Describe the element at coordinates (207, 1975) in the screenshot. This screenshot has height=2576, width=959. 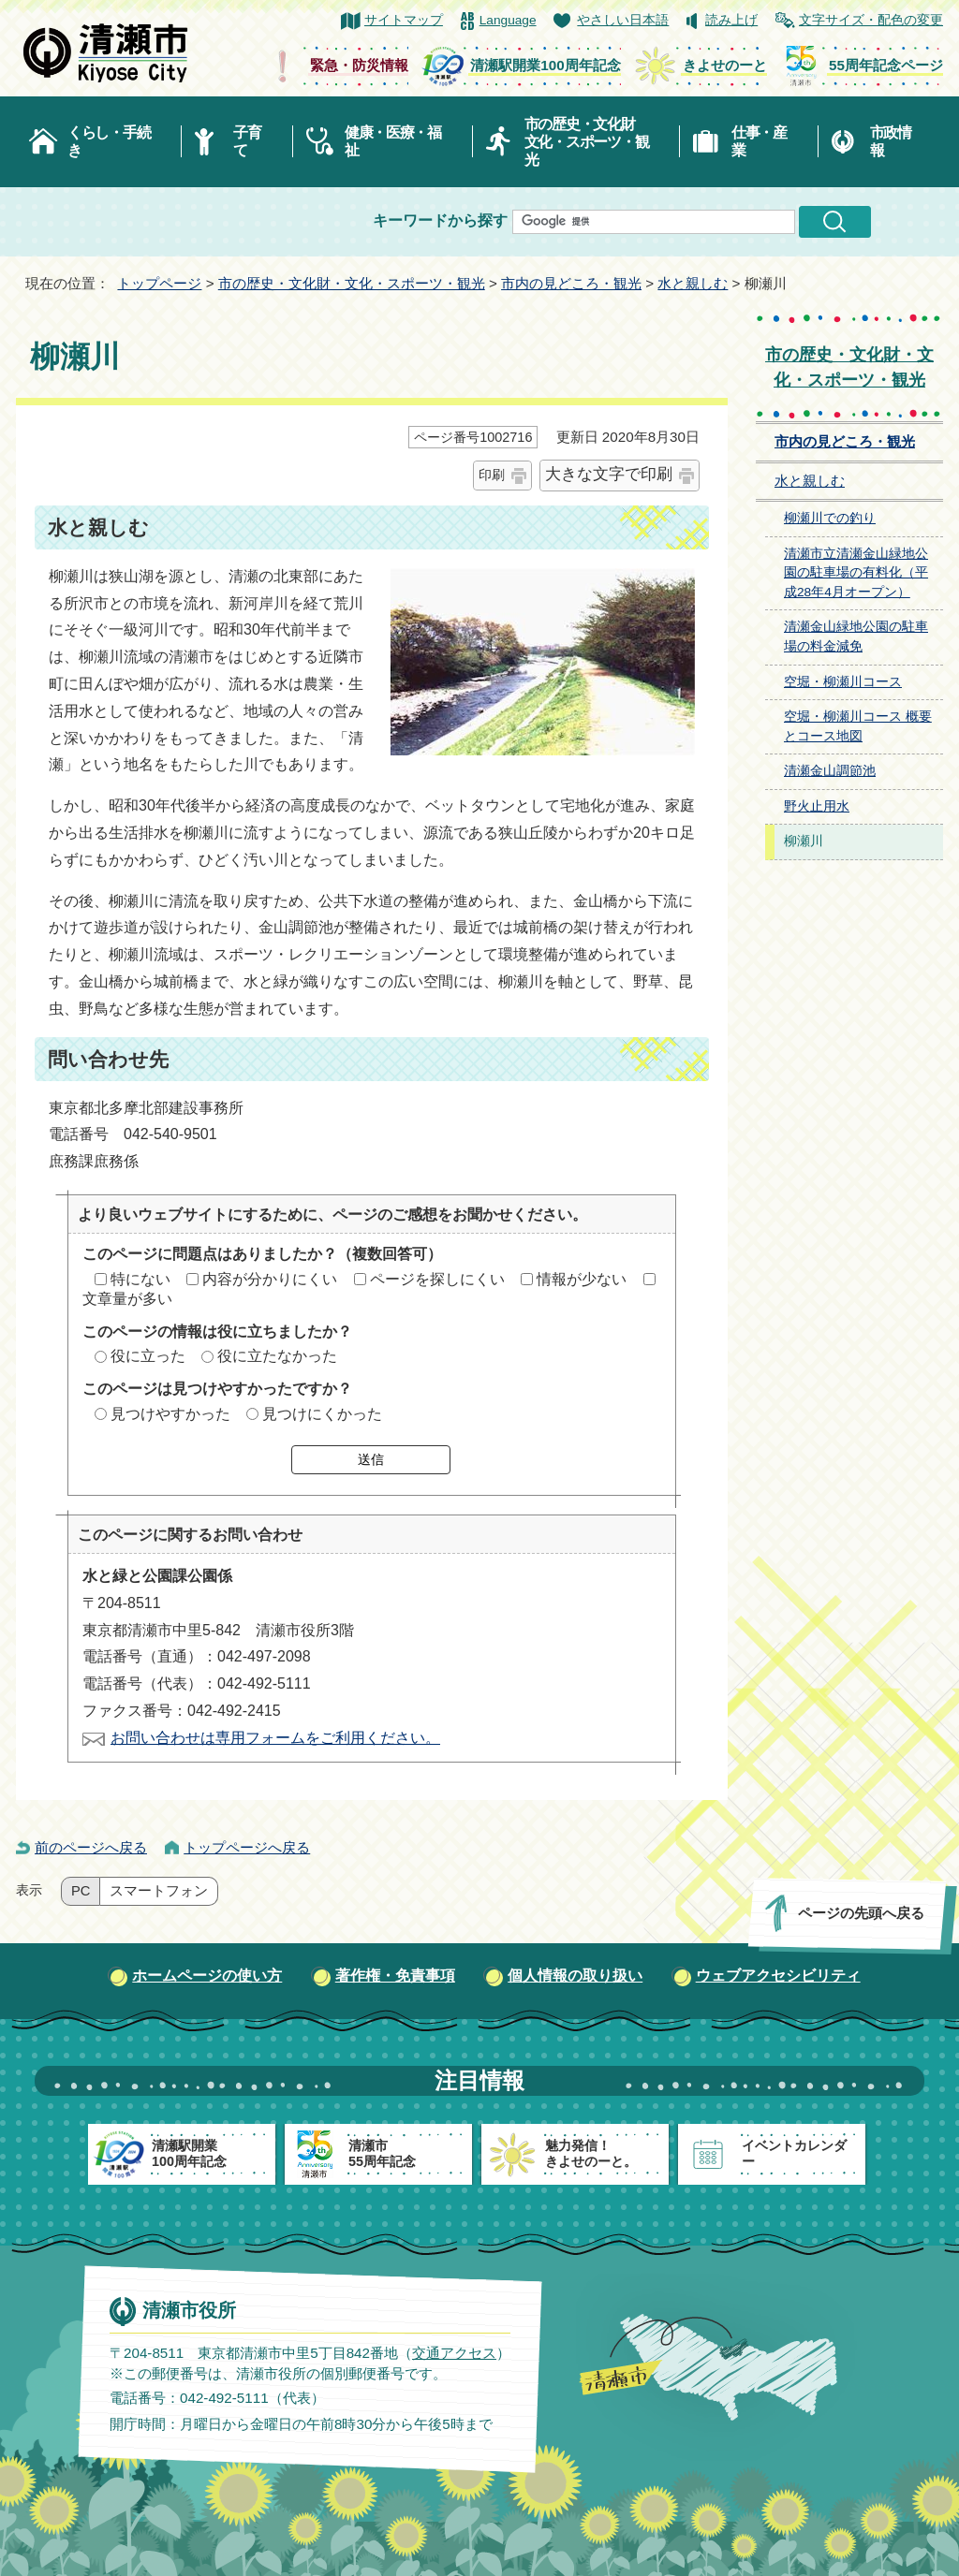
I see `ホームページの使い方` at that location.